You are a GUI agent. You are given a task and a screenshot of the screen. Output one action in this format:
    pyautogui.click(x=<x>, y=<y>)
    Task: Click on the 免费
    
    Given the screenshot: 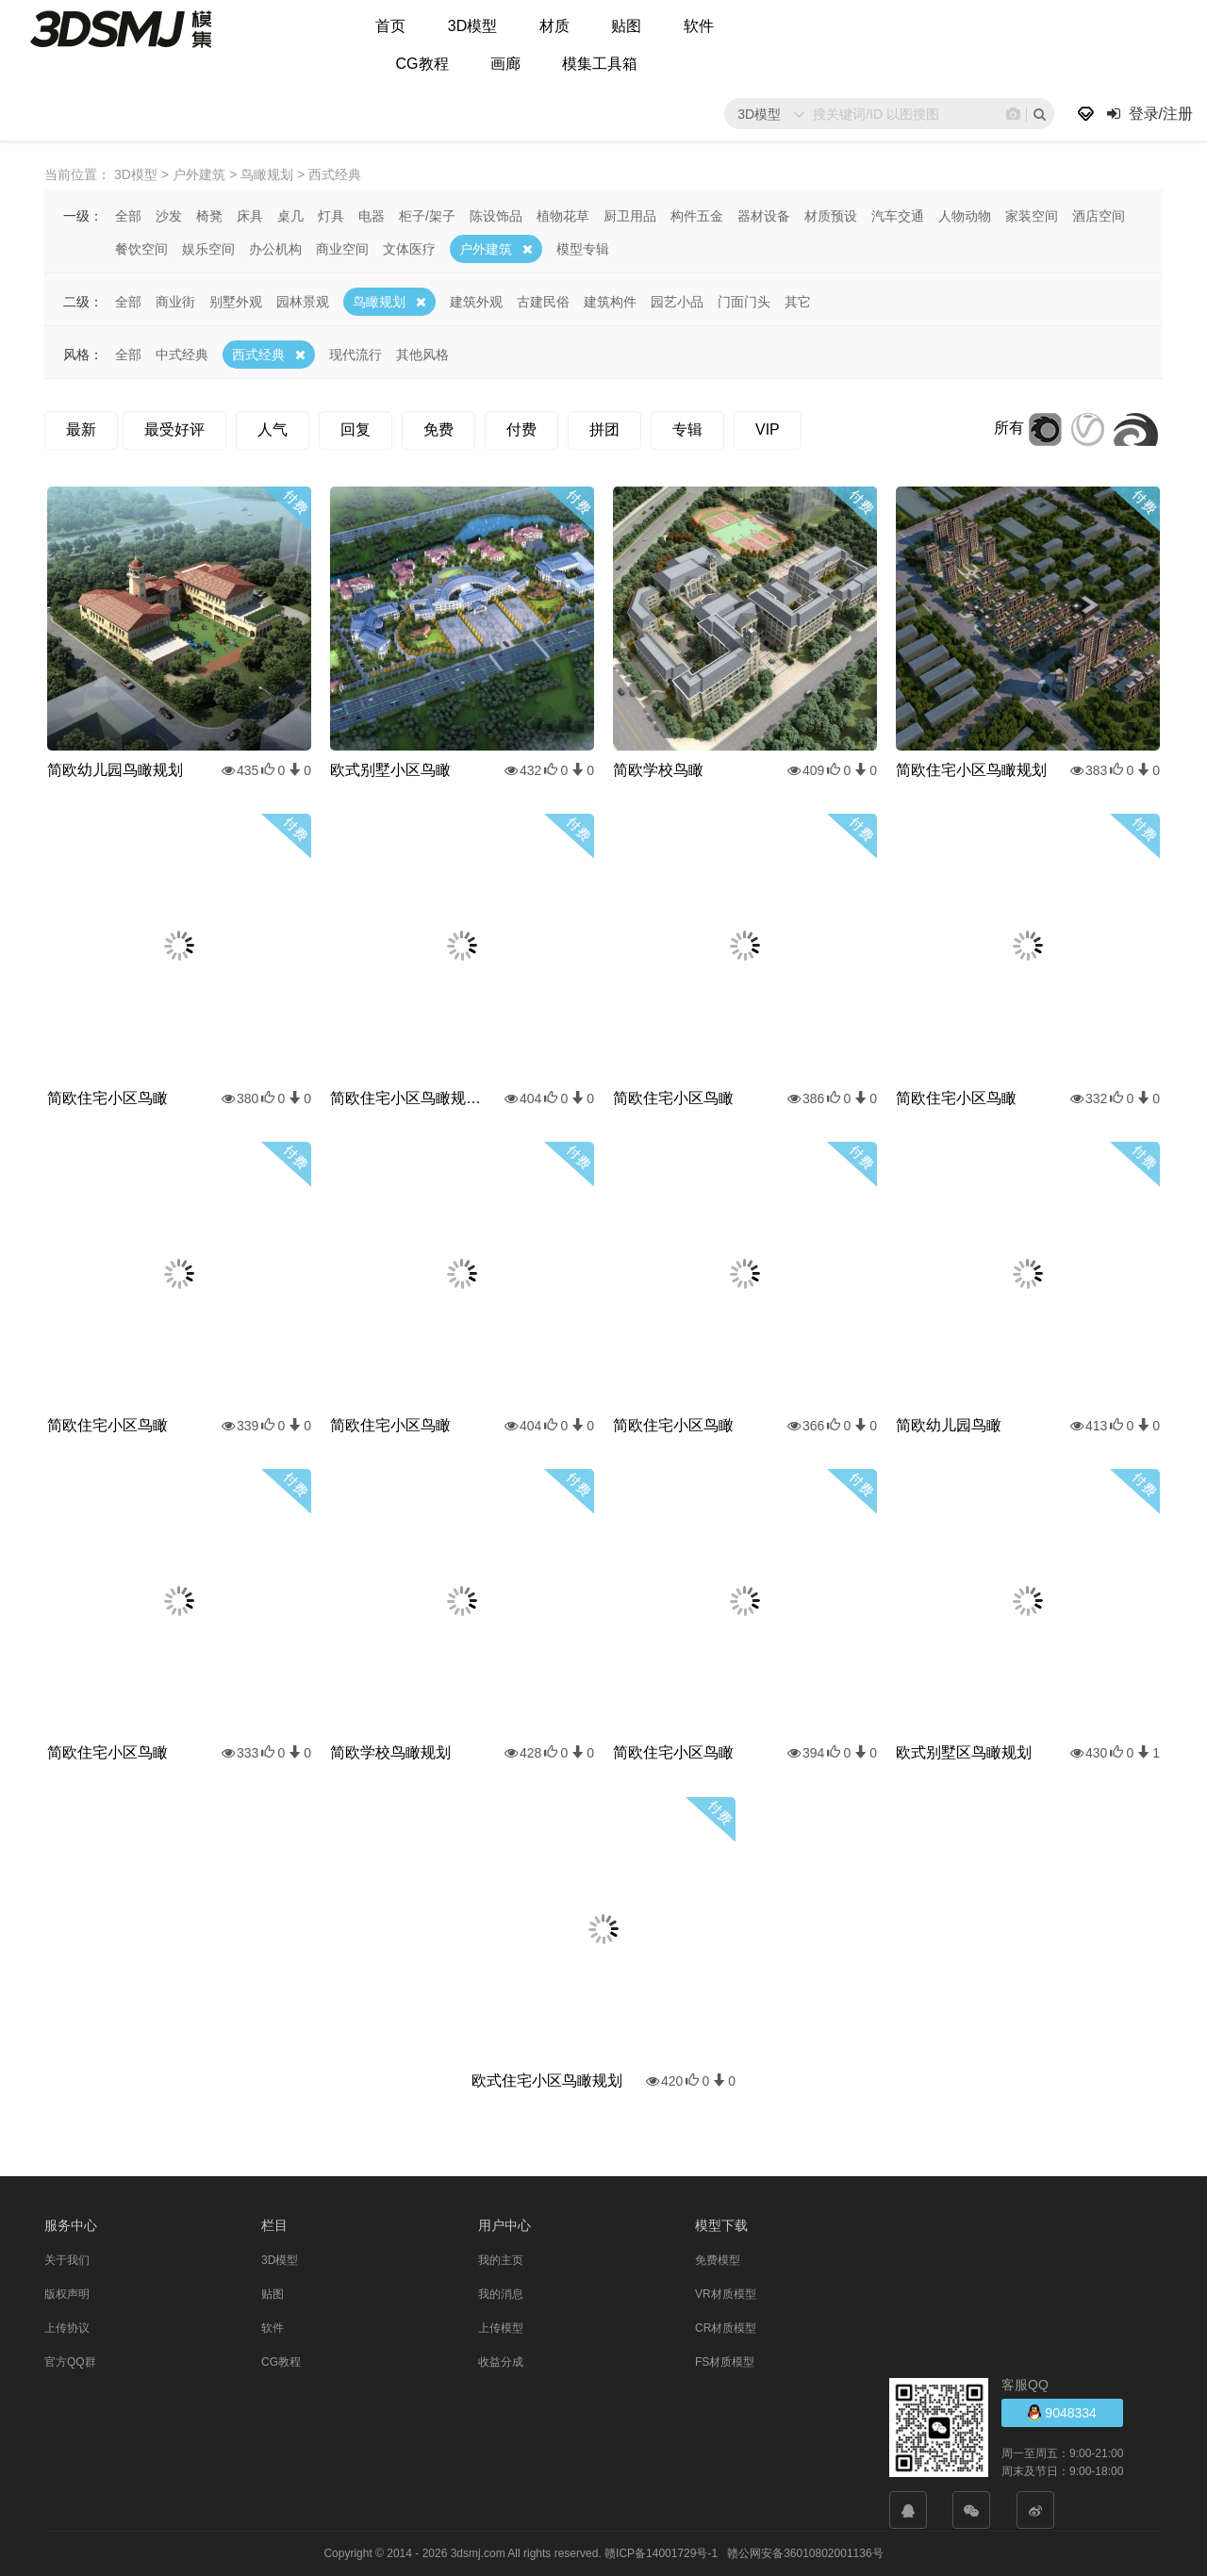 What is the action you would take?
    pyautogui.click(x=438, y=429)
    